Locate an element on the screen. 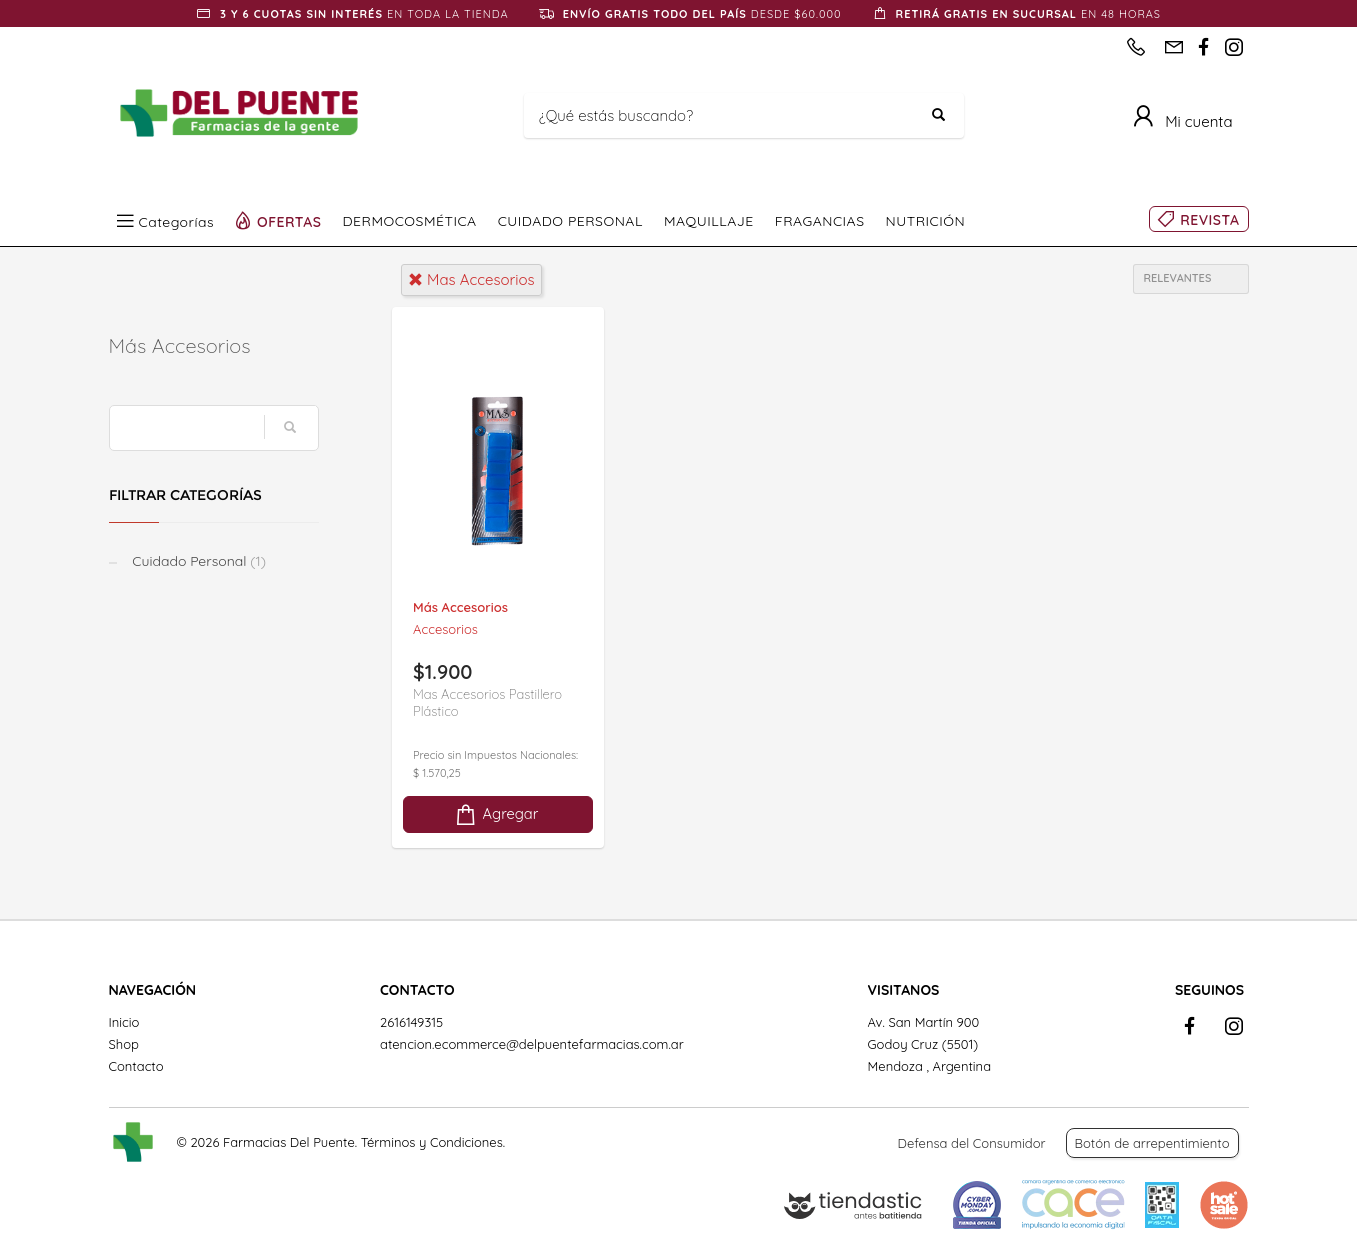 This screenshot has height=1244, width=1357. Contacto is located at coordinates (136, 1066).